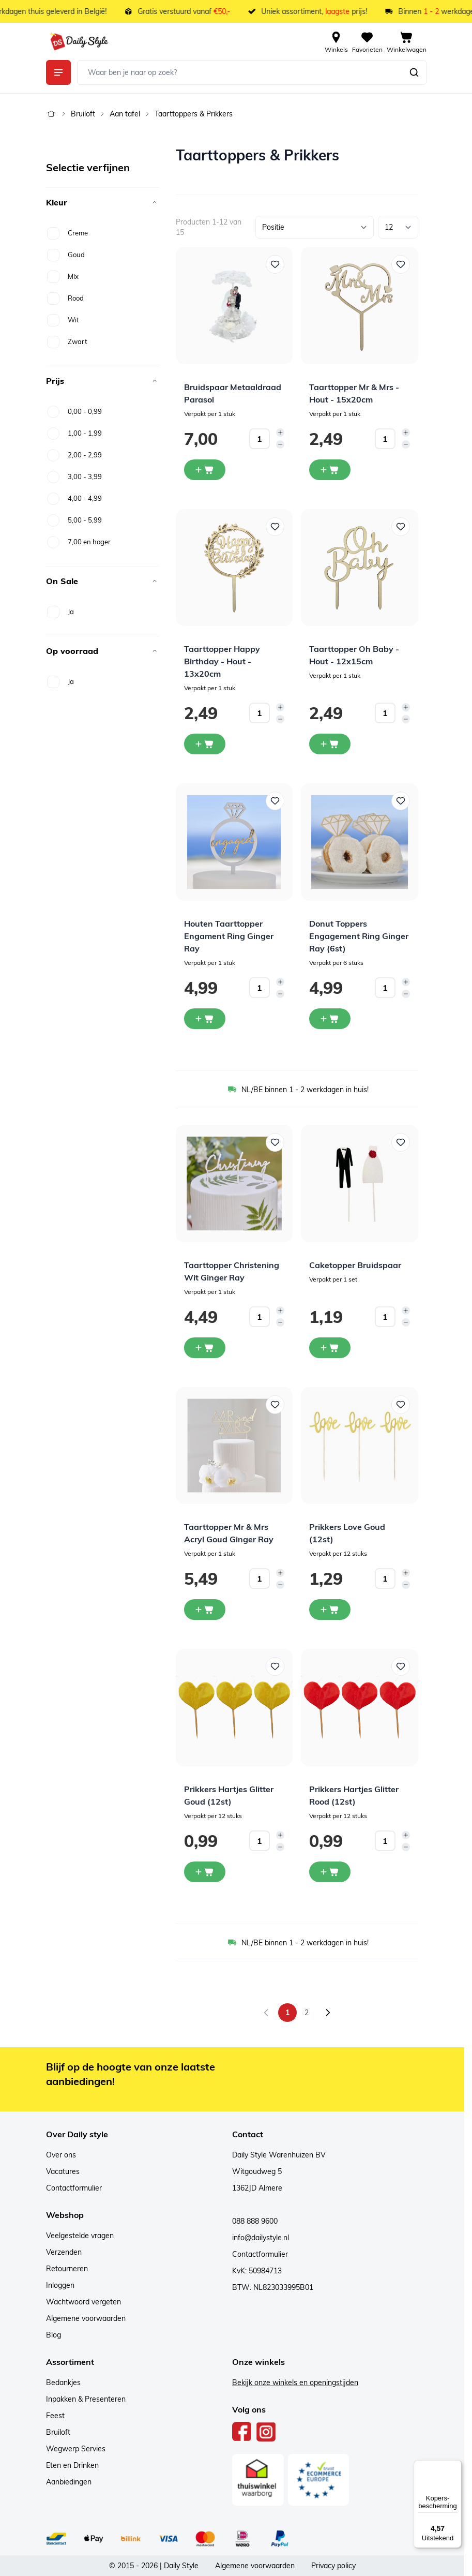 This screenshot has width=472, height=2576. I want to click on [In winkelwagen Prikkers Love Goud (12st)], so click(330, 1609).